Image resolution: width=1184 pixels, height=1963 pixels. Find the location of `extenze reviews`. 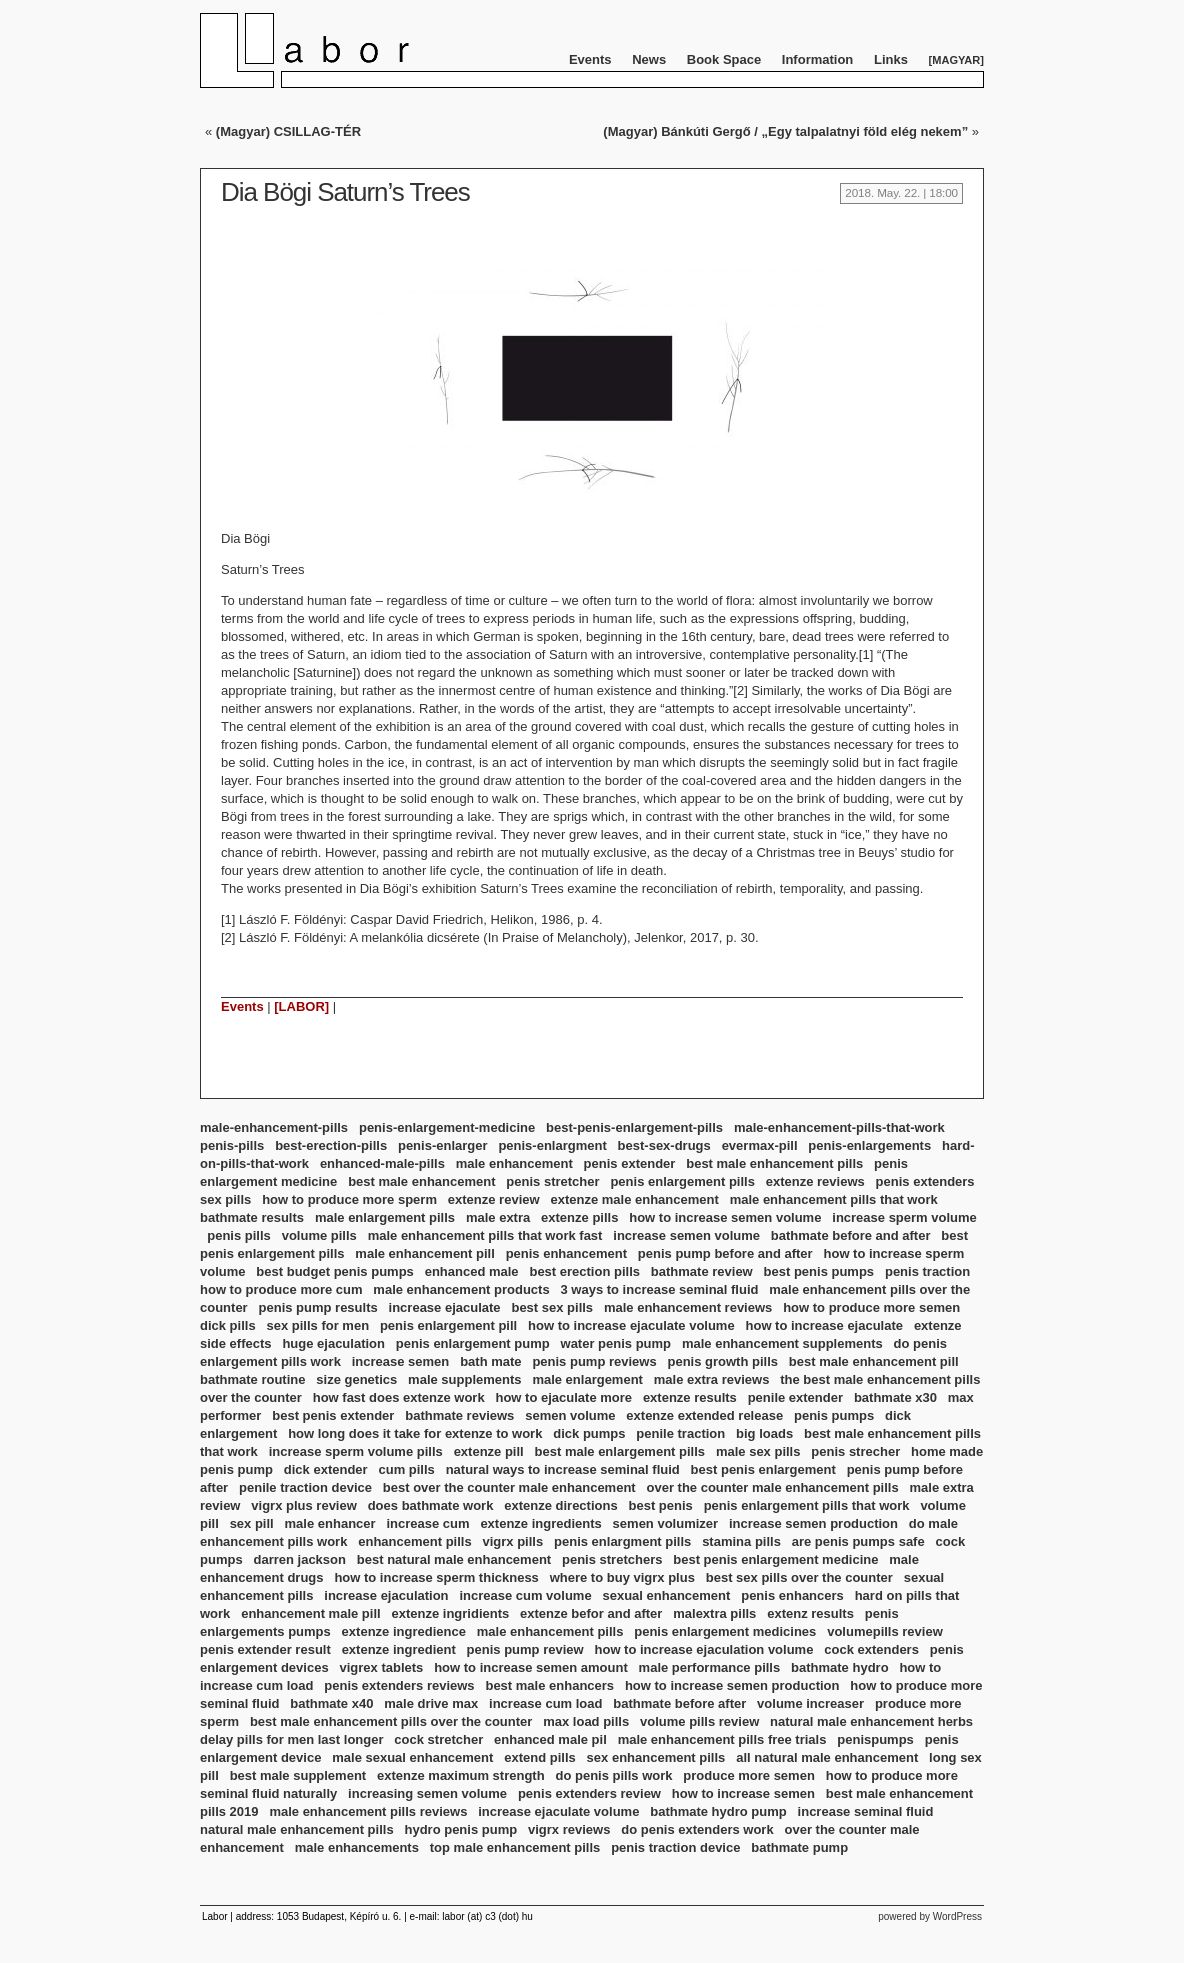

extenze reviews is located at coordinates (815, 1181).